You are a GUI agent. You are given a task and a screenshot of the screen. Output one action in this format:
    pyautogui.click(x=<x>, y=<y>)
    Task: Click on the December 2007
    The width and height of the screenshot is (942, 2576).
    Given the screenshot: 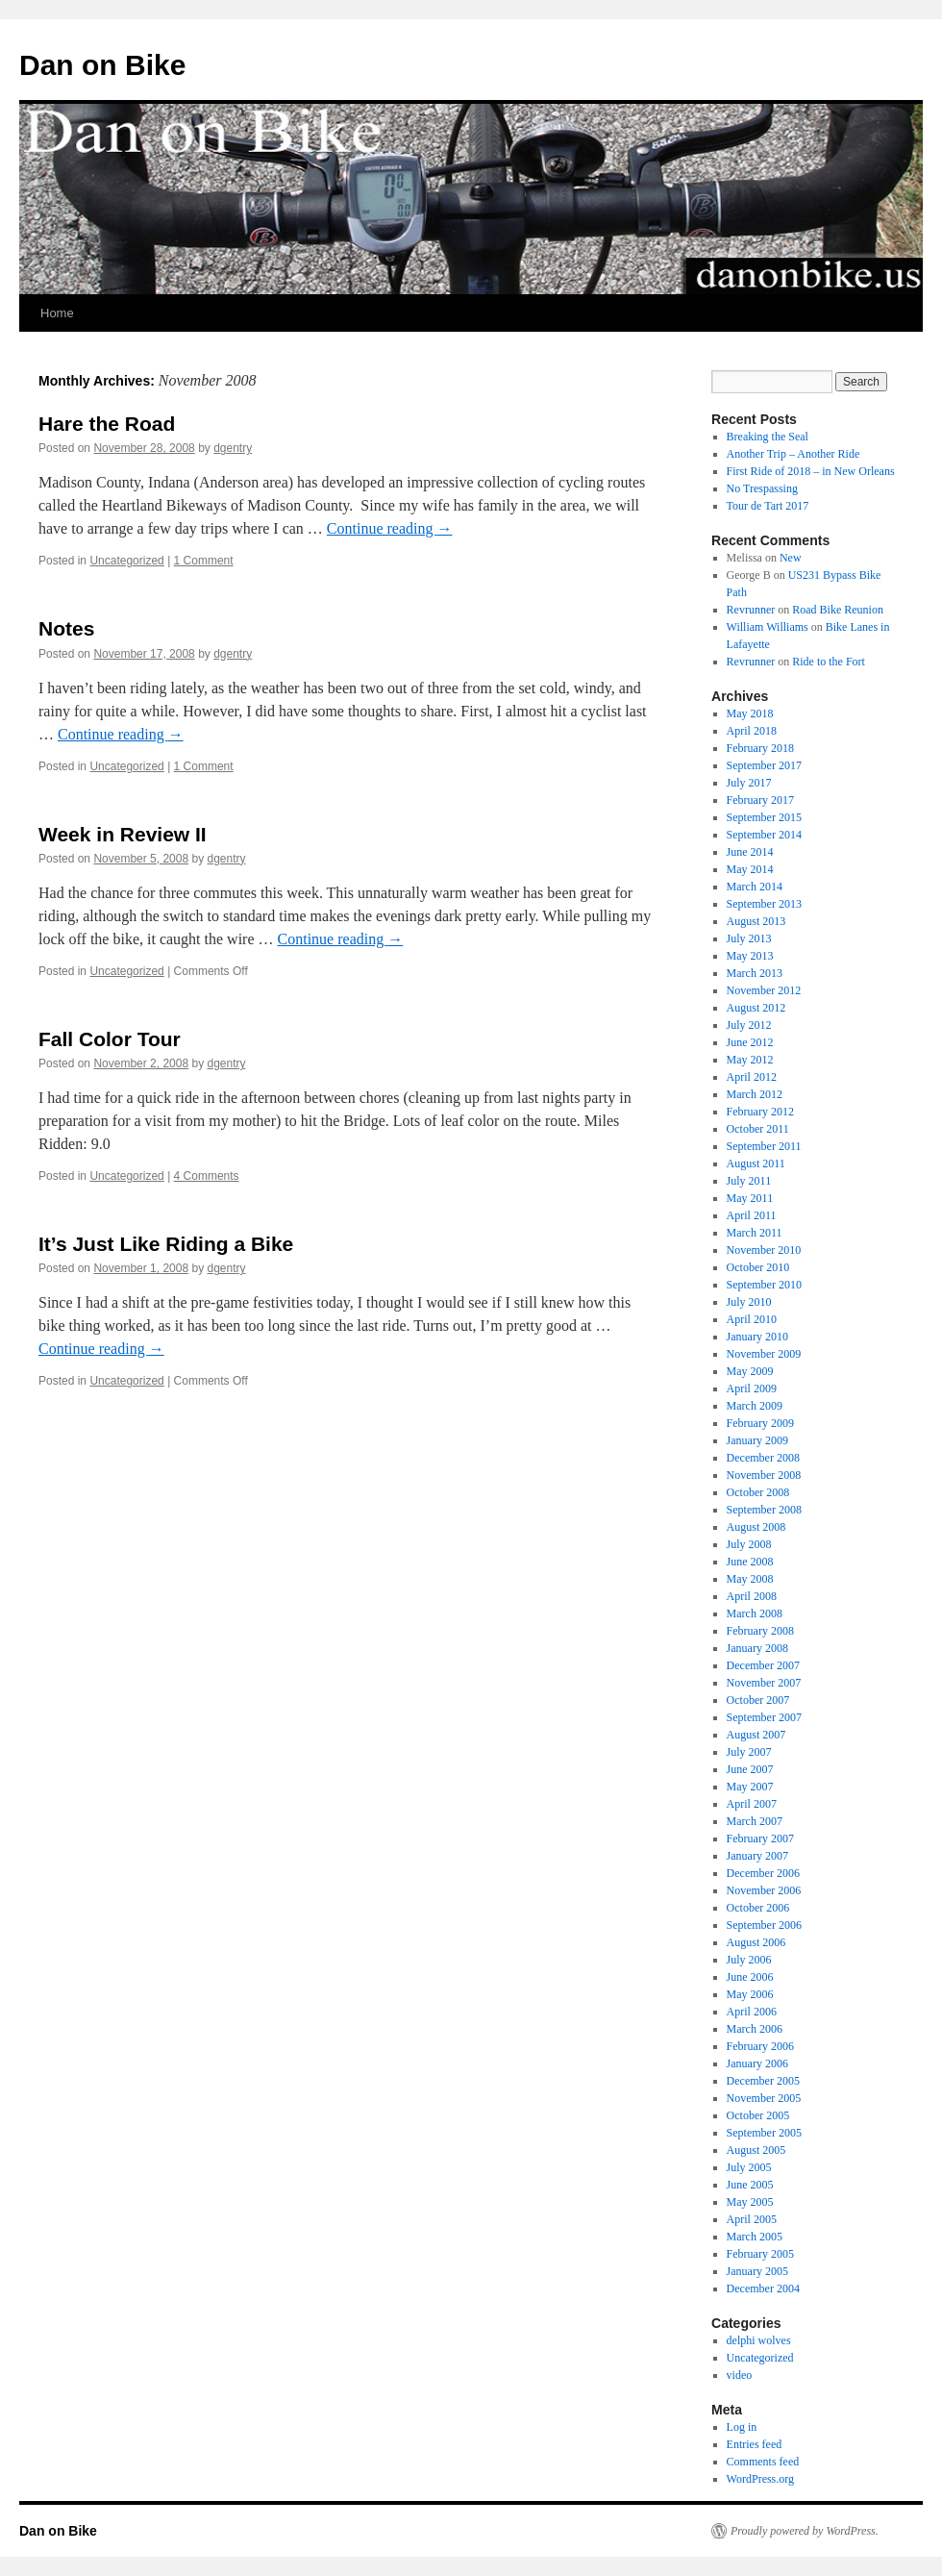 What is the action you would take?
    pyautogui.click(x=763, y=1665)
    